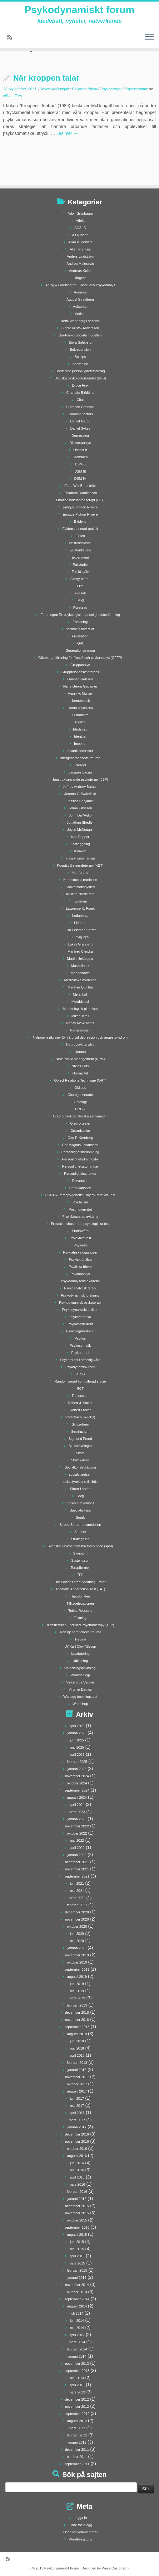 Image resolution: width=159 pixels, height=2576 pixels. Describe the element at coordinates (80, 736) in the screenshot. I see `Identitet` at that location.